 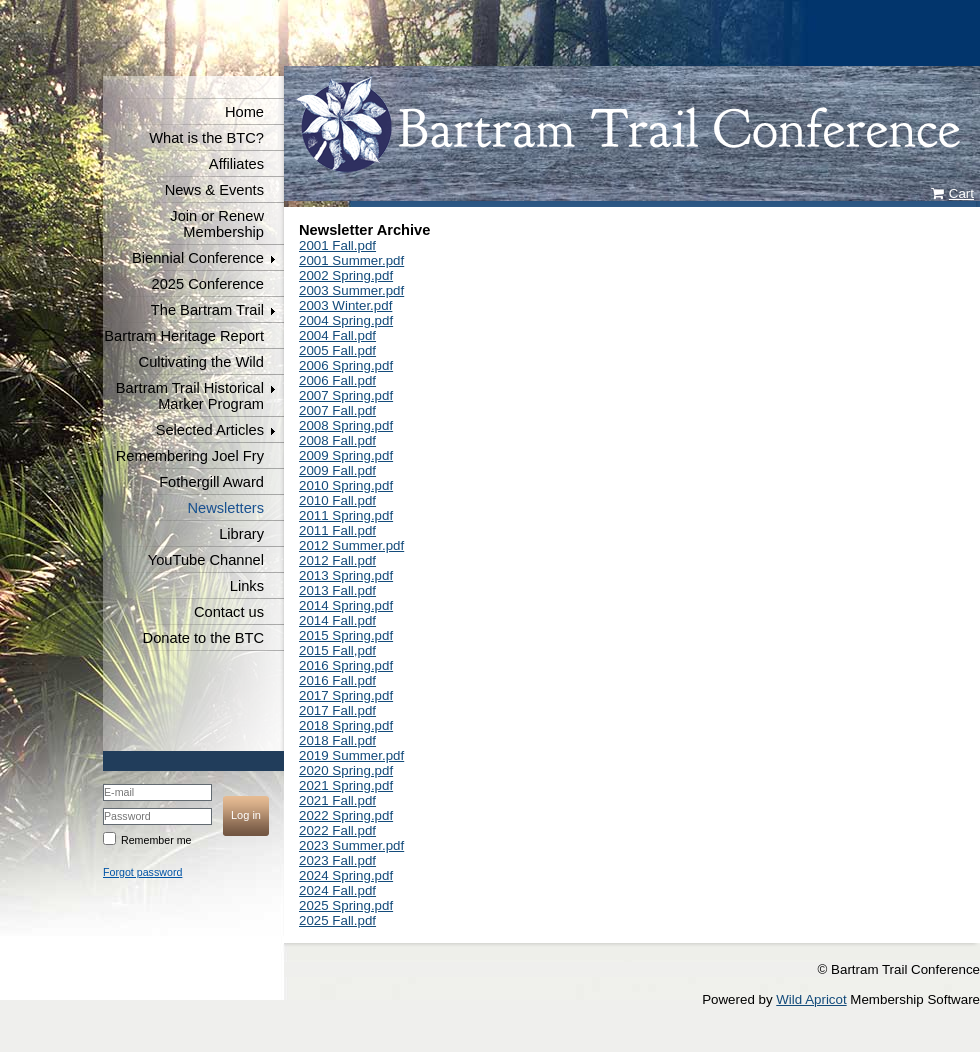 I want to click on Contact us, so click(x=229, y=612).